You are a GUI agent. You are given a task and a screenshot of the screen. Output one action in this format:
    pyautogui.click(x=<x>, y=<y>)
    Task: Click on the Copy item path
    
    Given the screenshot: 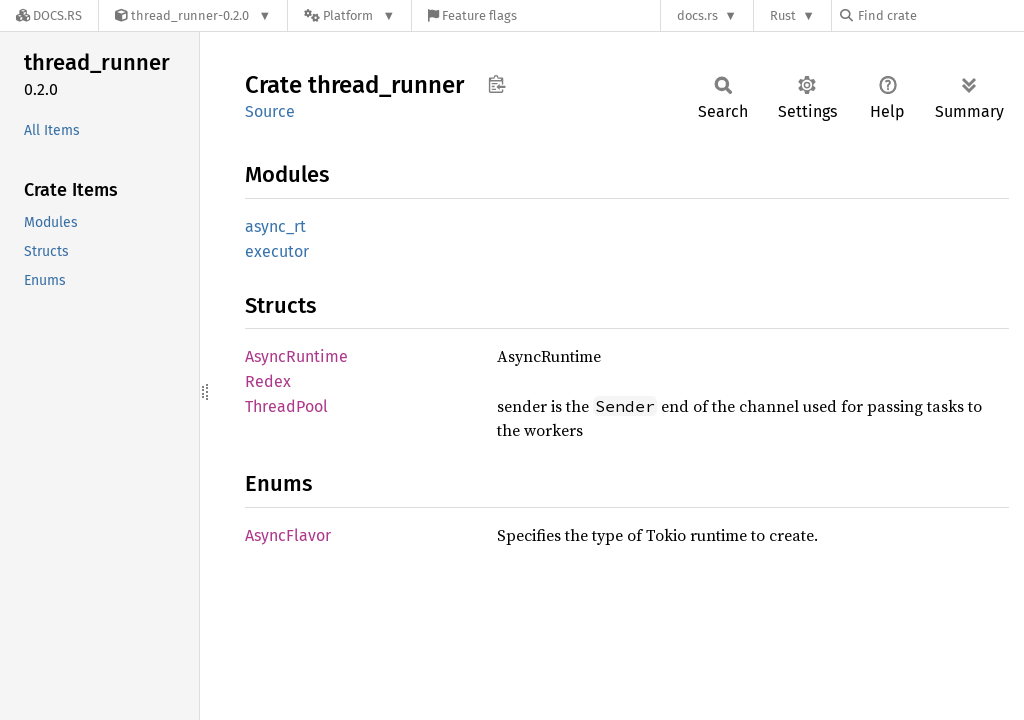 What is the action you would take?
    pyautogui.click(x=496, y=84)
    